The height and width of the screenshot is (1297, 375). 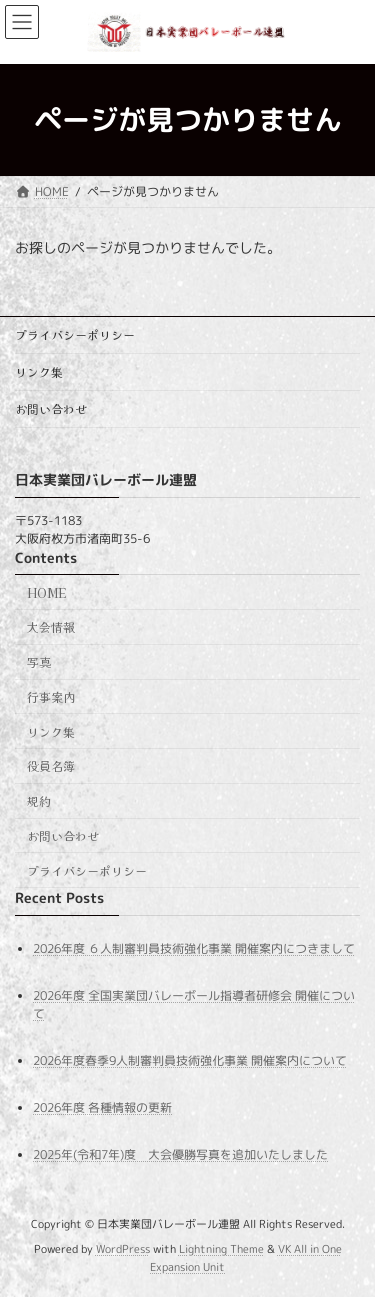 What do you see at coordinates (194, 947) in the screenshot?
I see `2026年度 ６人制審判員技術強化事業 開催案内につきまして` at bounding box center [194, 947].